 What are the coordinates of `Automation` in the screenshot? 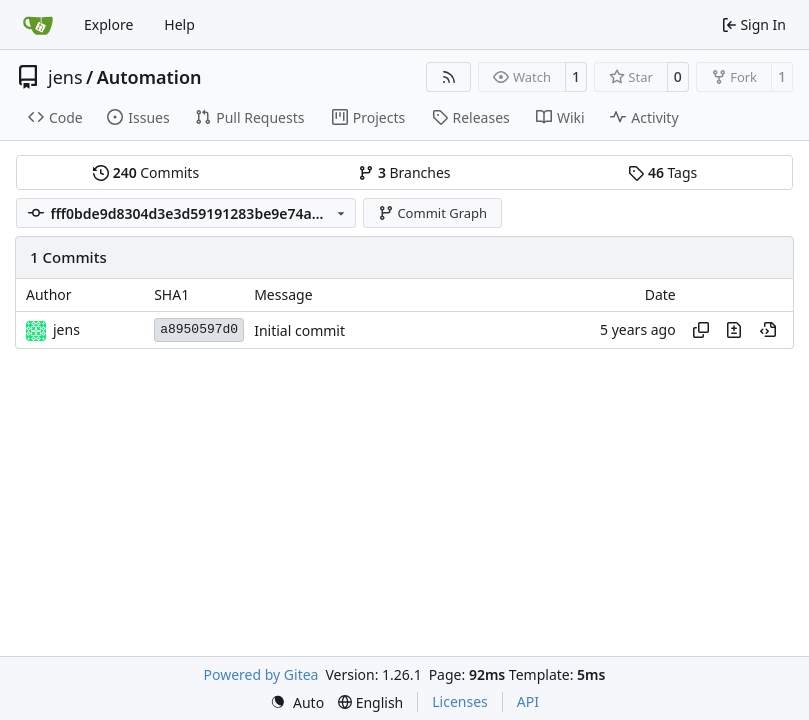 It's located at (149, 77).